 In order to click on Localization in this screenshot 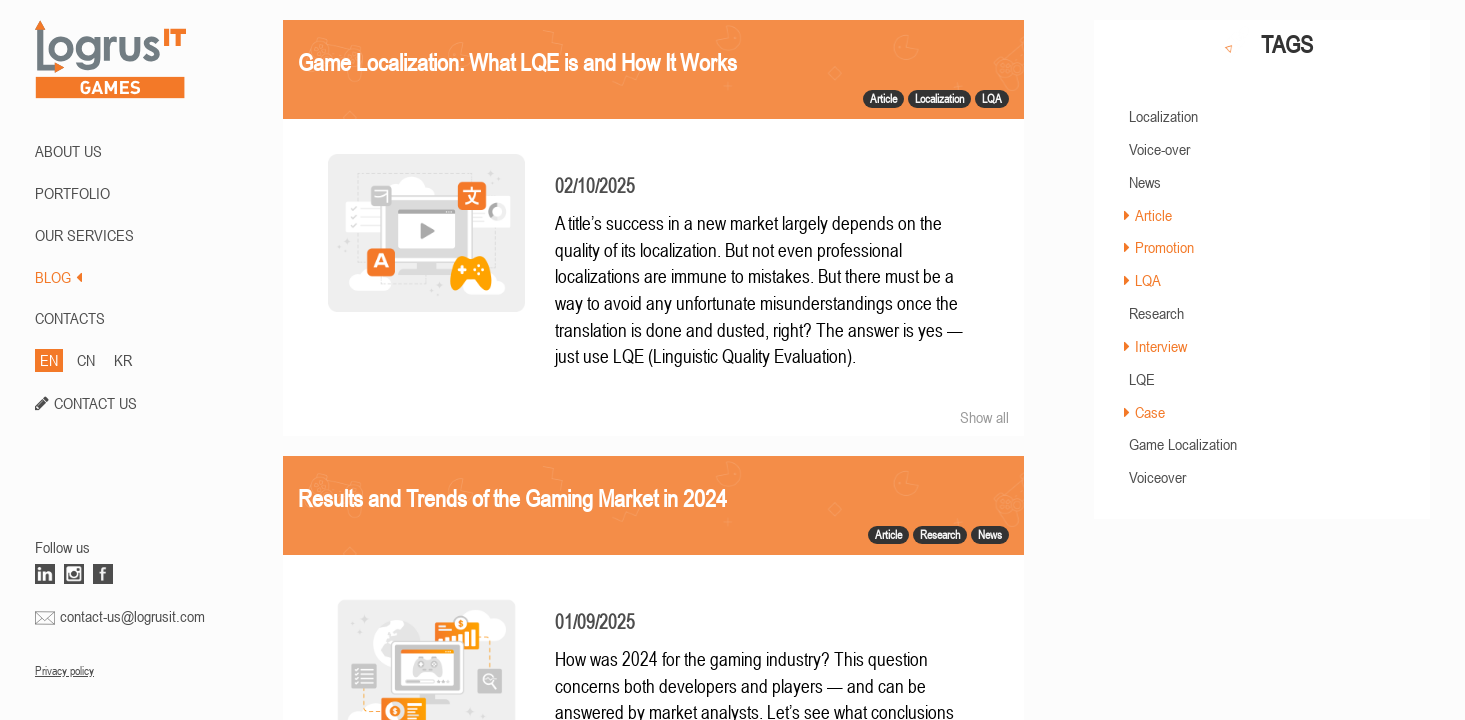, I will do `click(1163, 116)`.